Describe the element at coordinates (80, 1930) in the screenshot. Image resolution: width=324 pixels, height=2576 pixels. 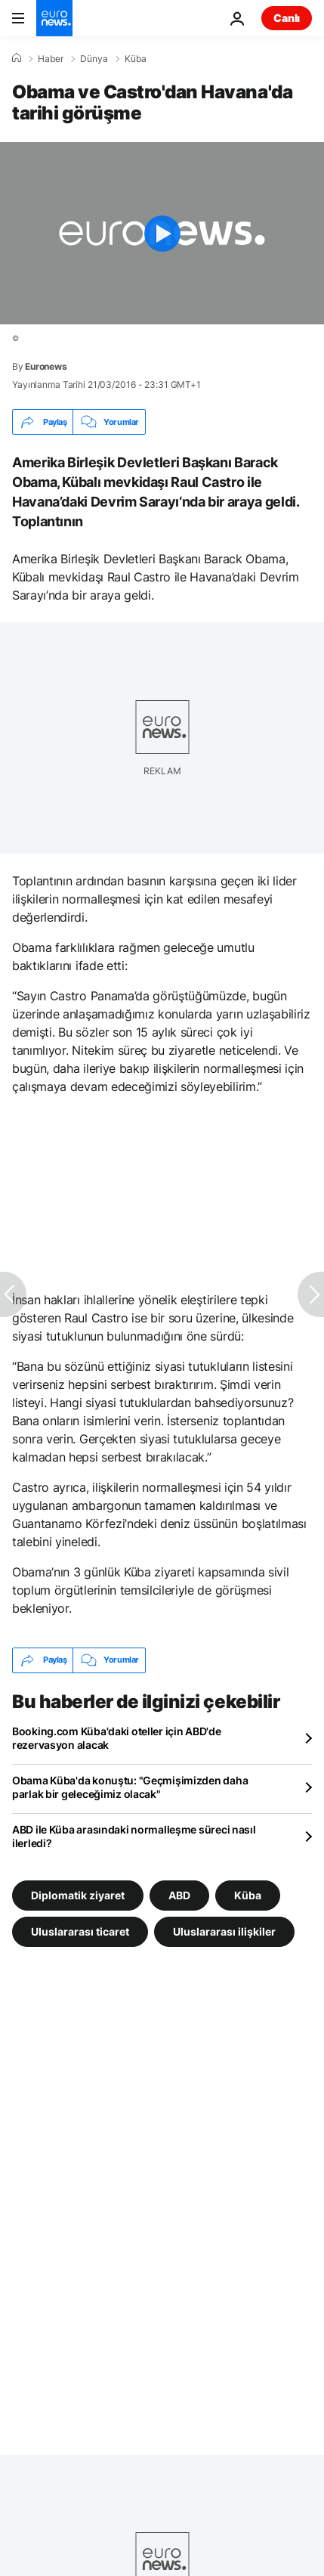
I see `Uluslararası ticaret [Uluslararası ticaret etiketinden daha fazla makale gör]` at that location.